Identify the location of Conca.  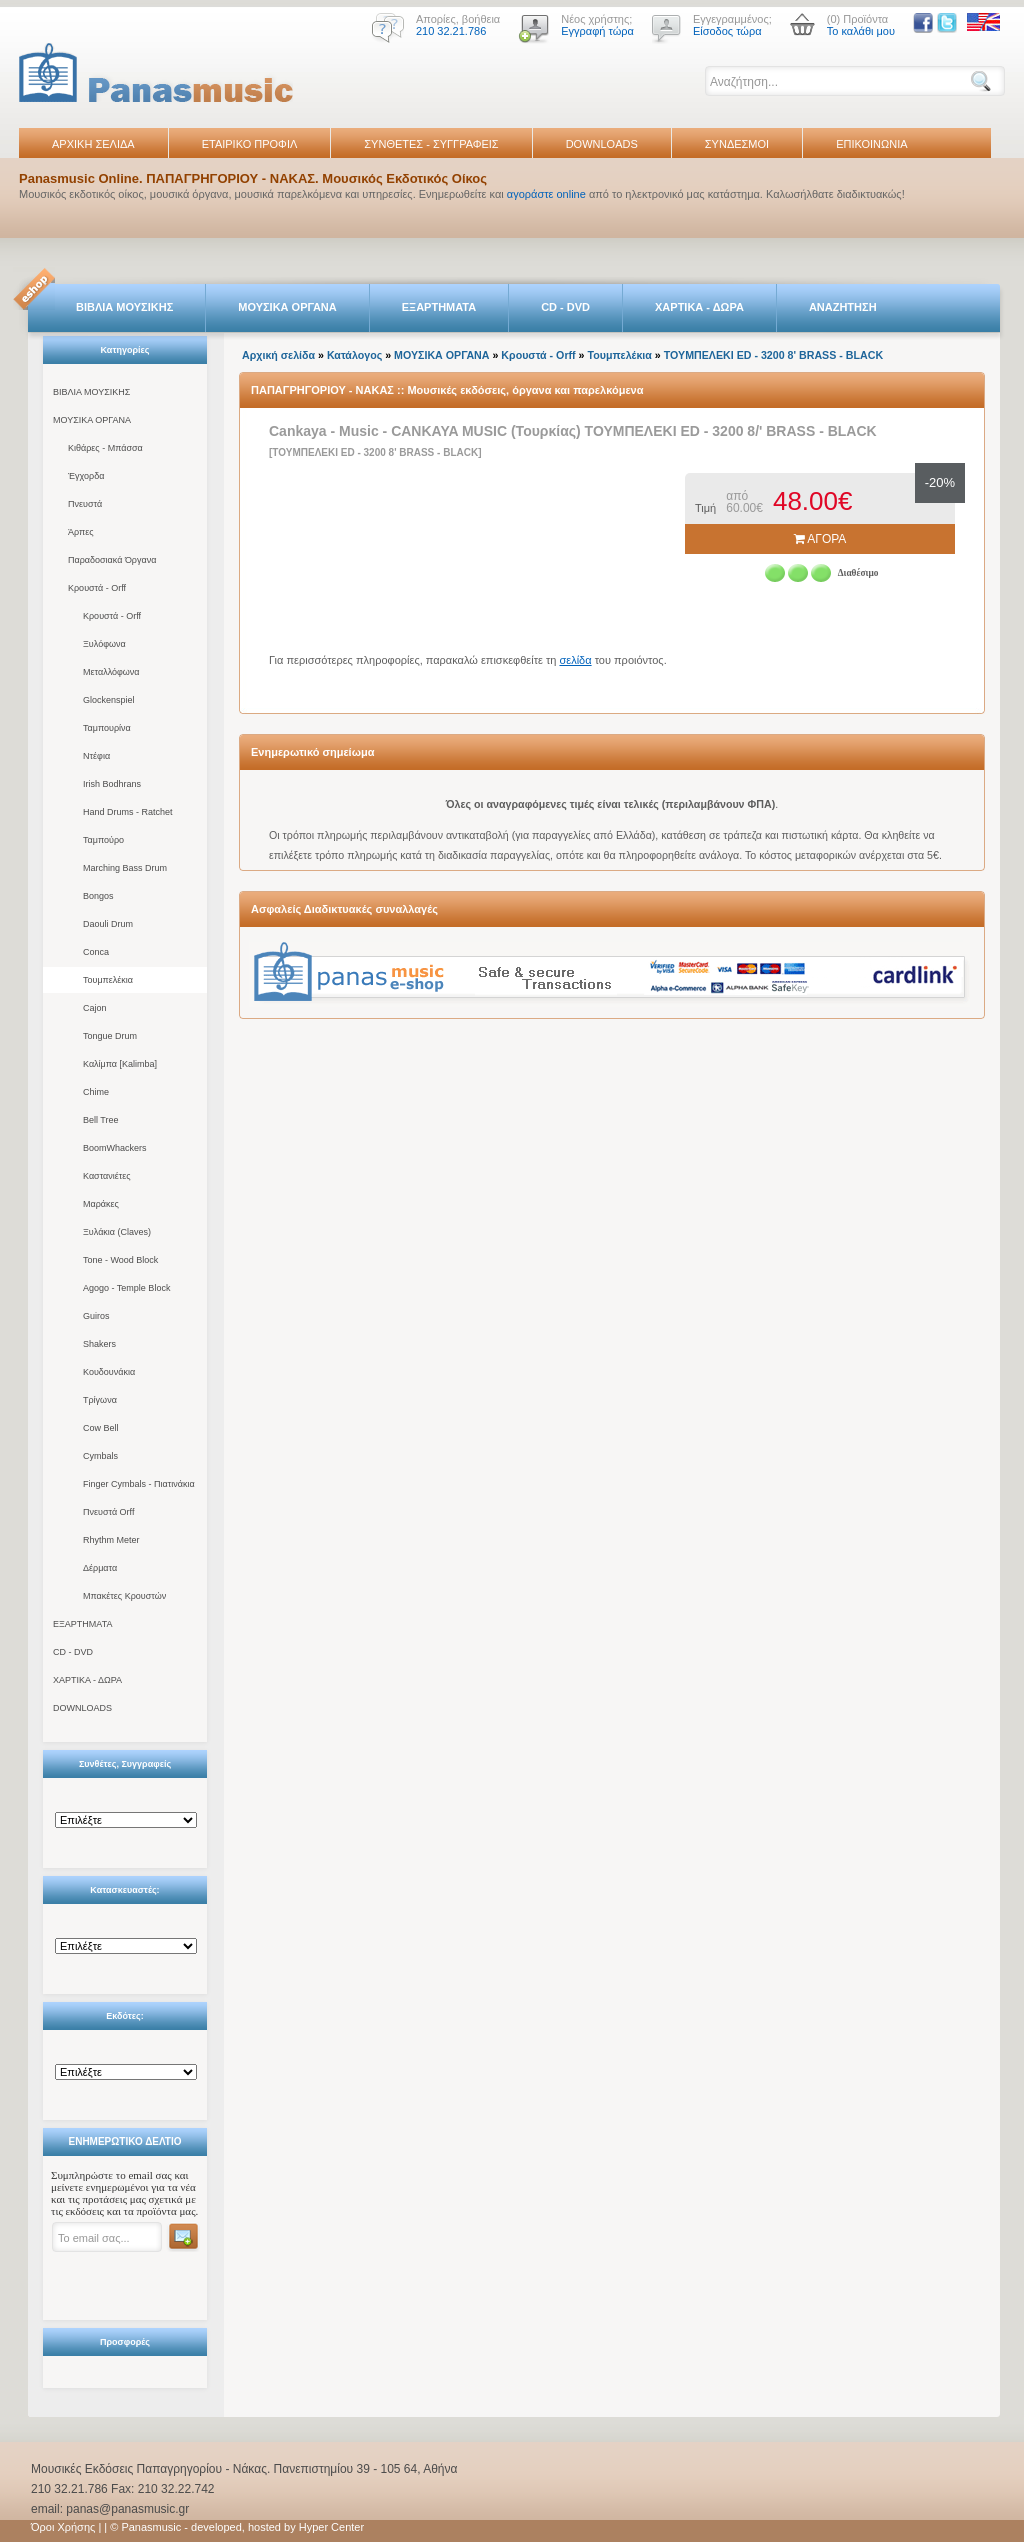
(96, 952).